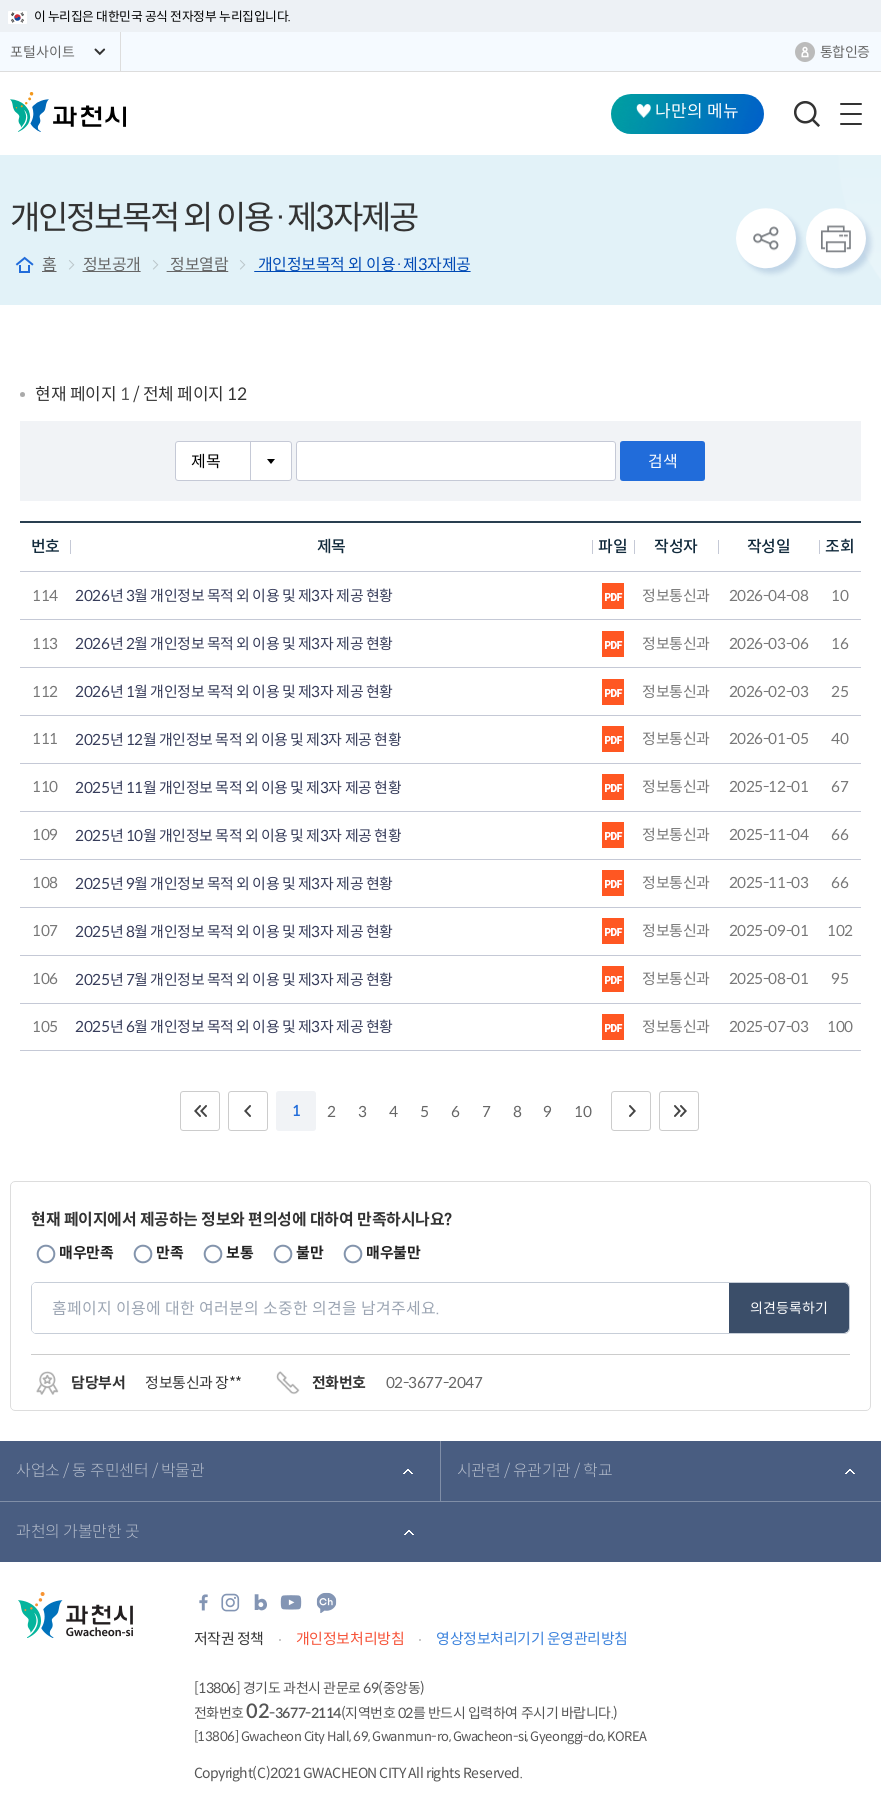 The width and height of the screenshot is (881, 1812). I want to click on 2026년 3월 개인정보 목적 외 이용 및 제3자 제공 현황, so click(233, 596).